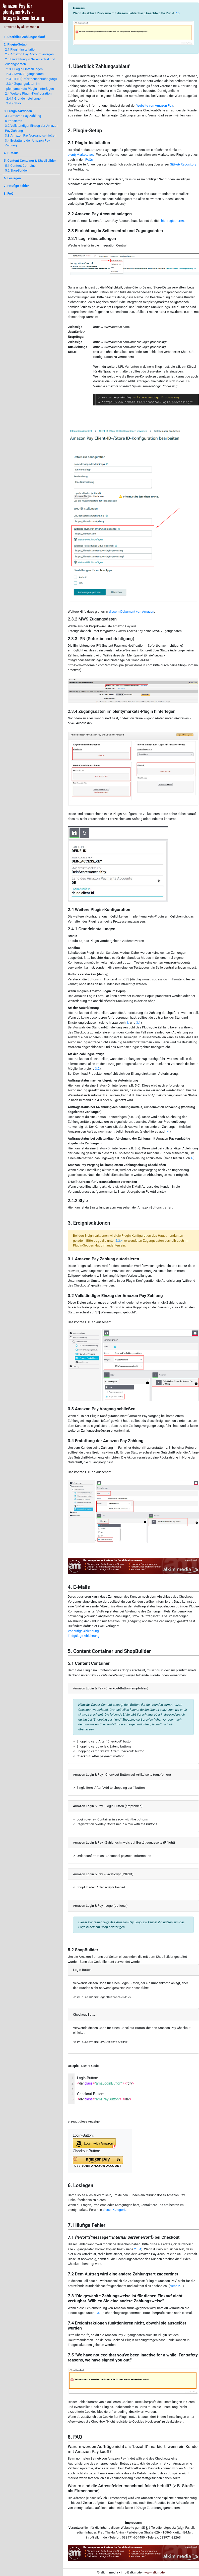 The image size is (199, 2576). What do you see at coordinates (97, 1068) in the screenshot?
I see `3.2` at bounding box center [97, 1068].